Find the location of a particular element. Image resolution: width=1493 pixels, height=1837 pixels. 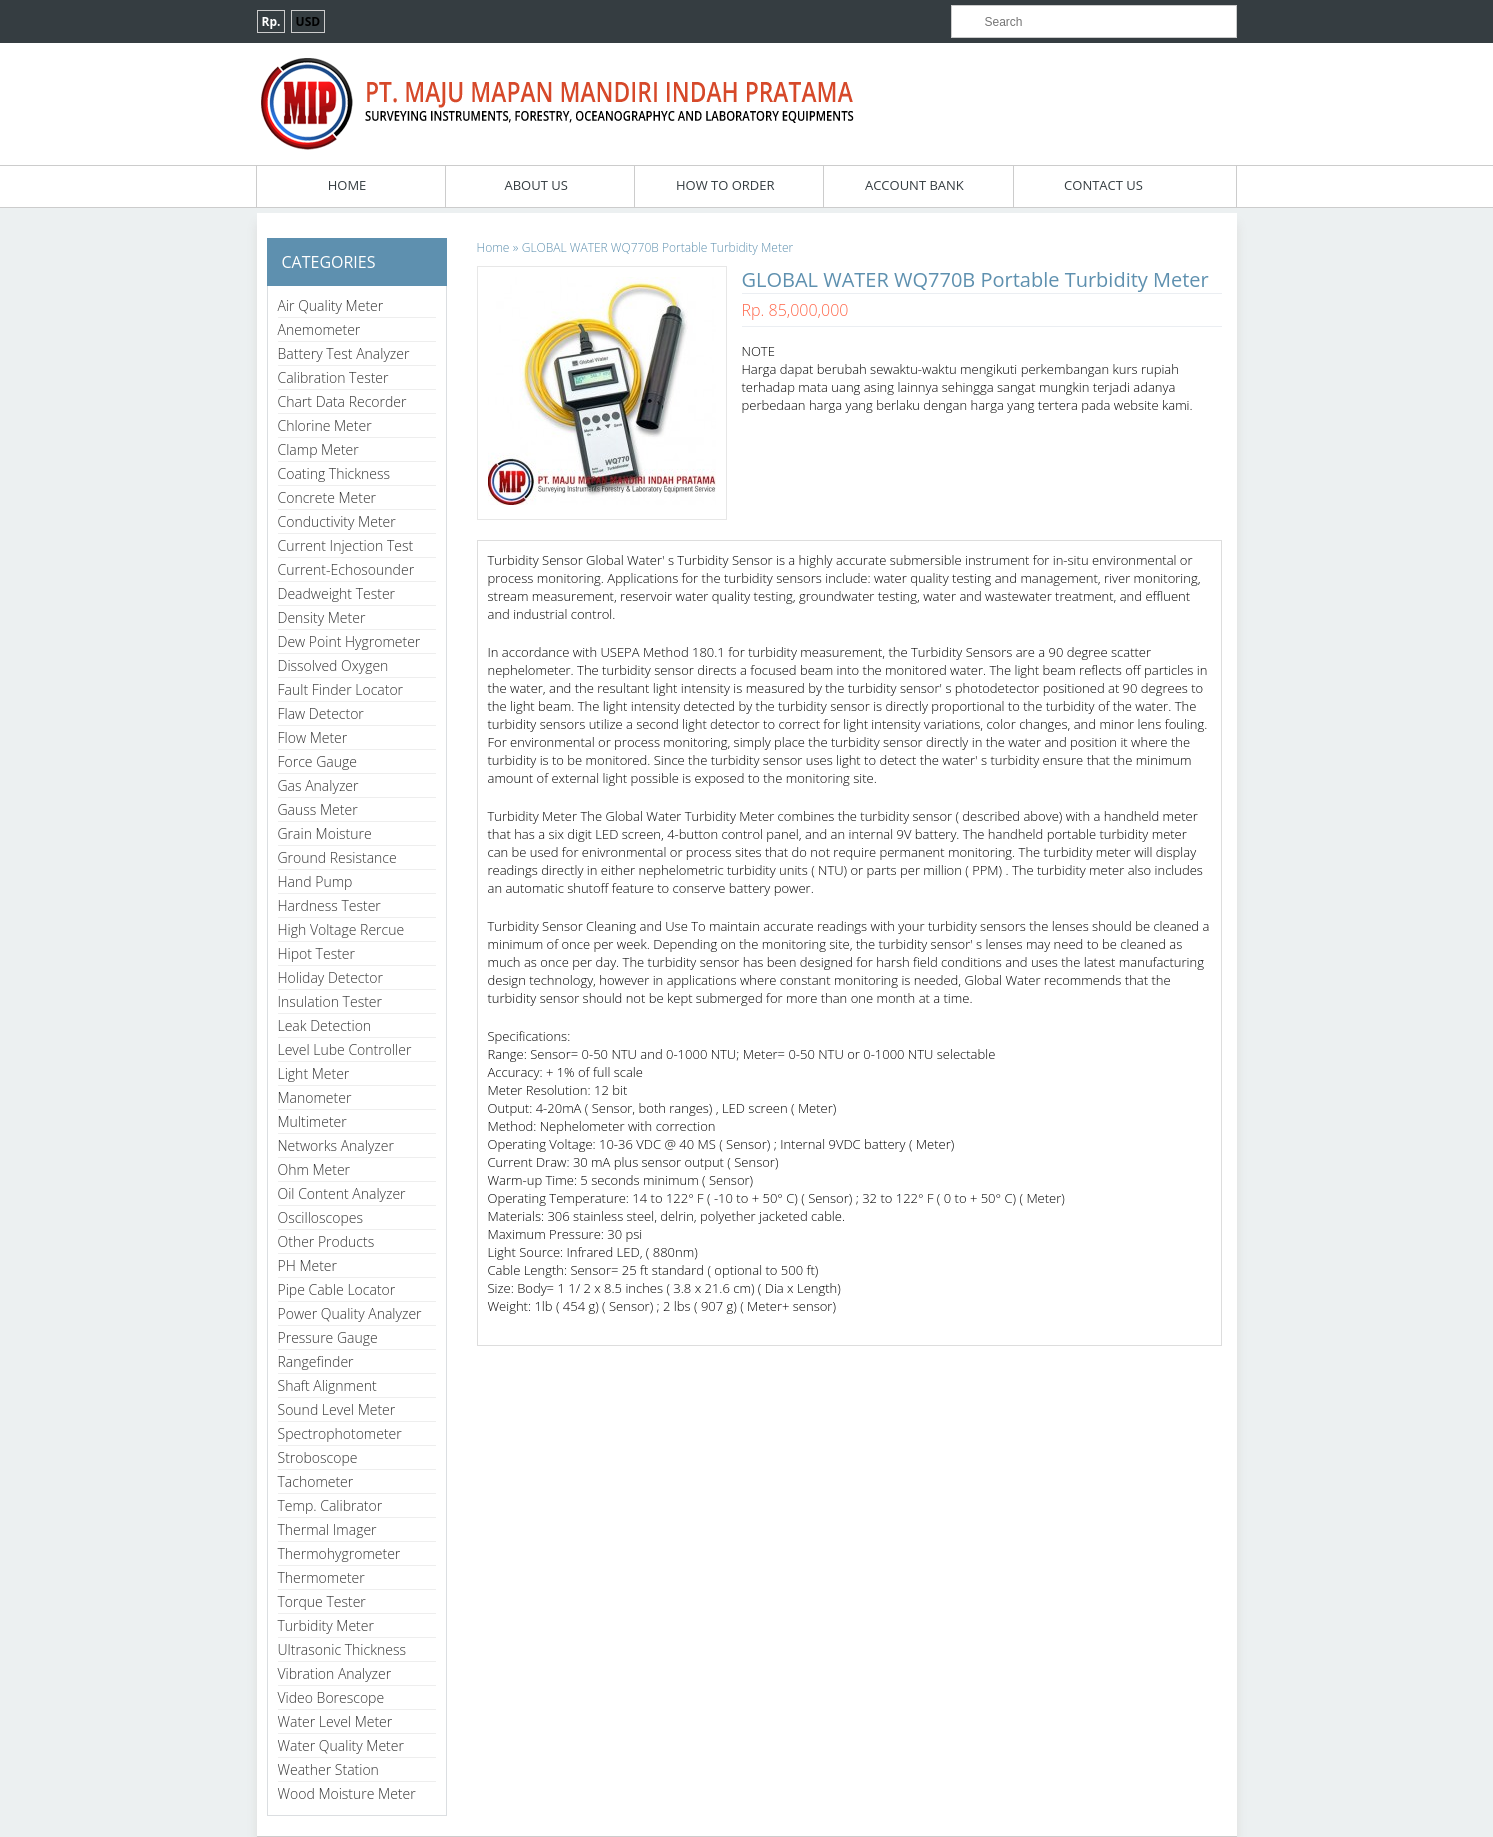

Ohm Meter is located at coordinates (314, 1169).